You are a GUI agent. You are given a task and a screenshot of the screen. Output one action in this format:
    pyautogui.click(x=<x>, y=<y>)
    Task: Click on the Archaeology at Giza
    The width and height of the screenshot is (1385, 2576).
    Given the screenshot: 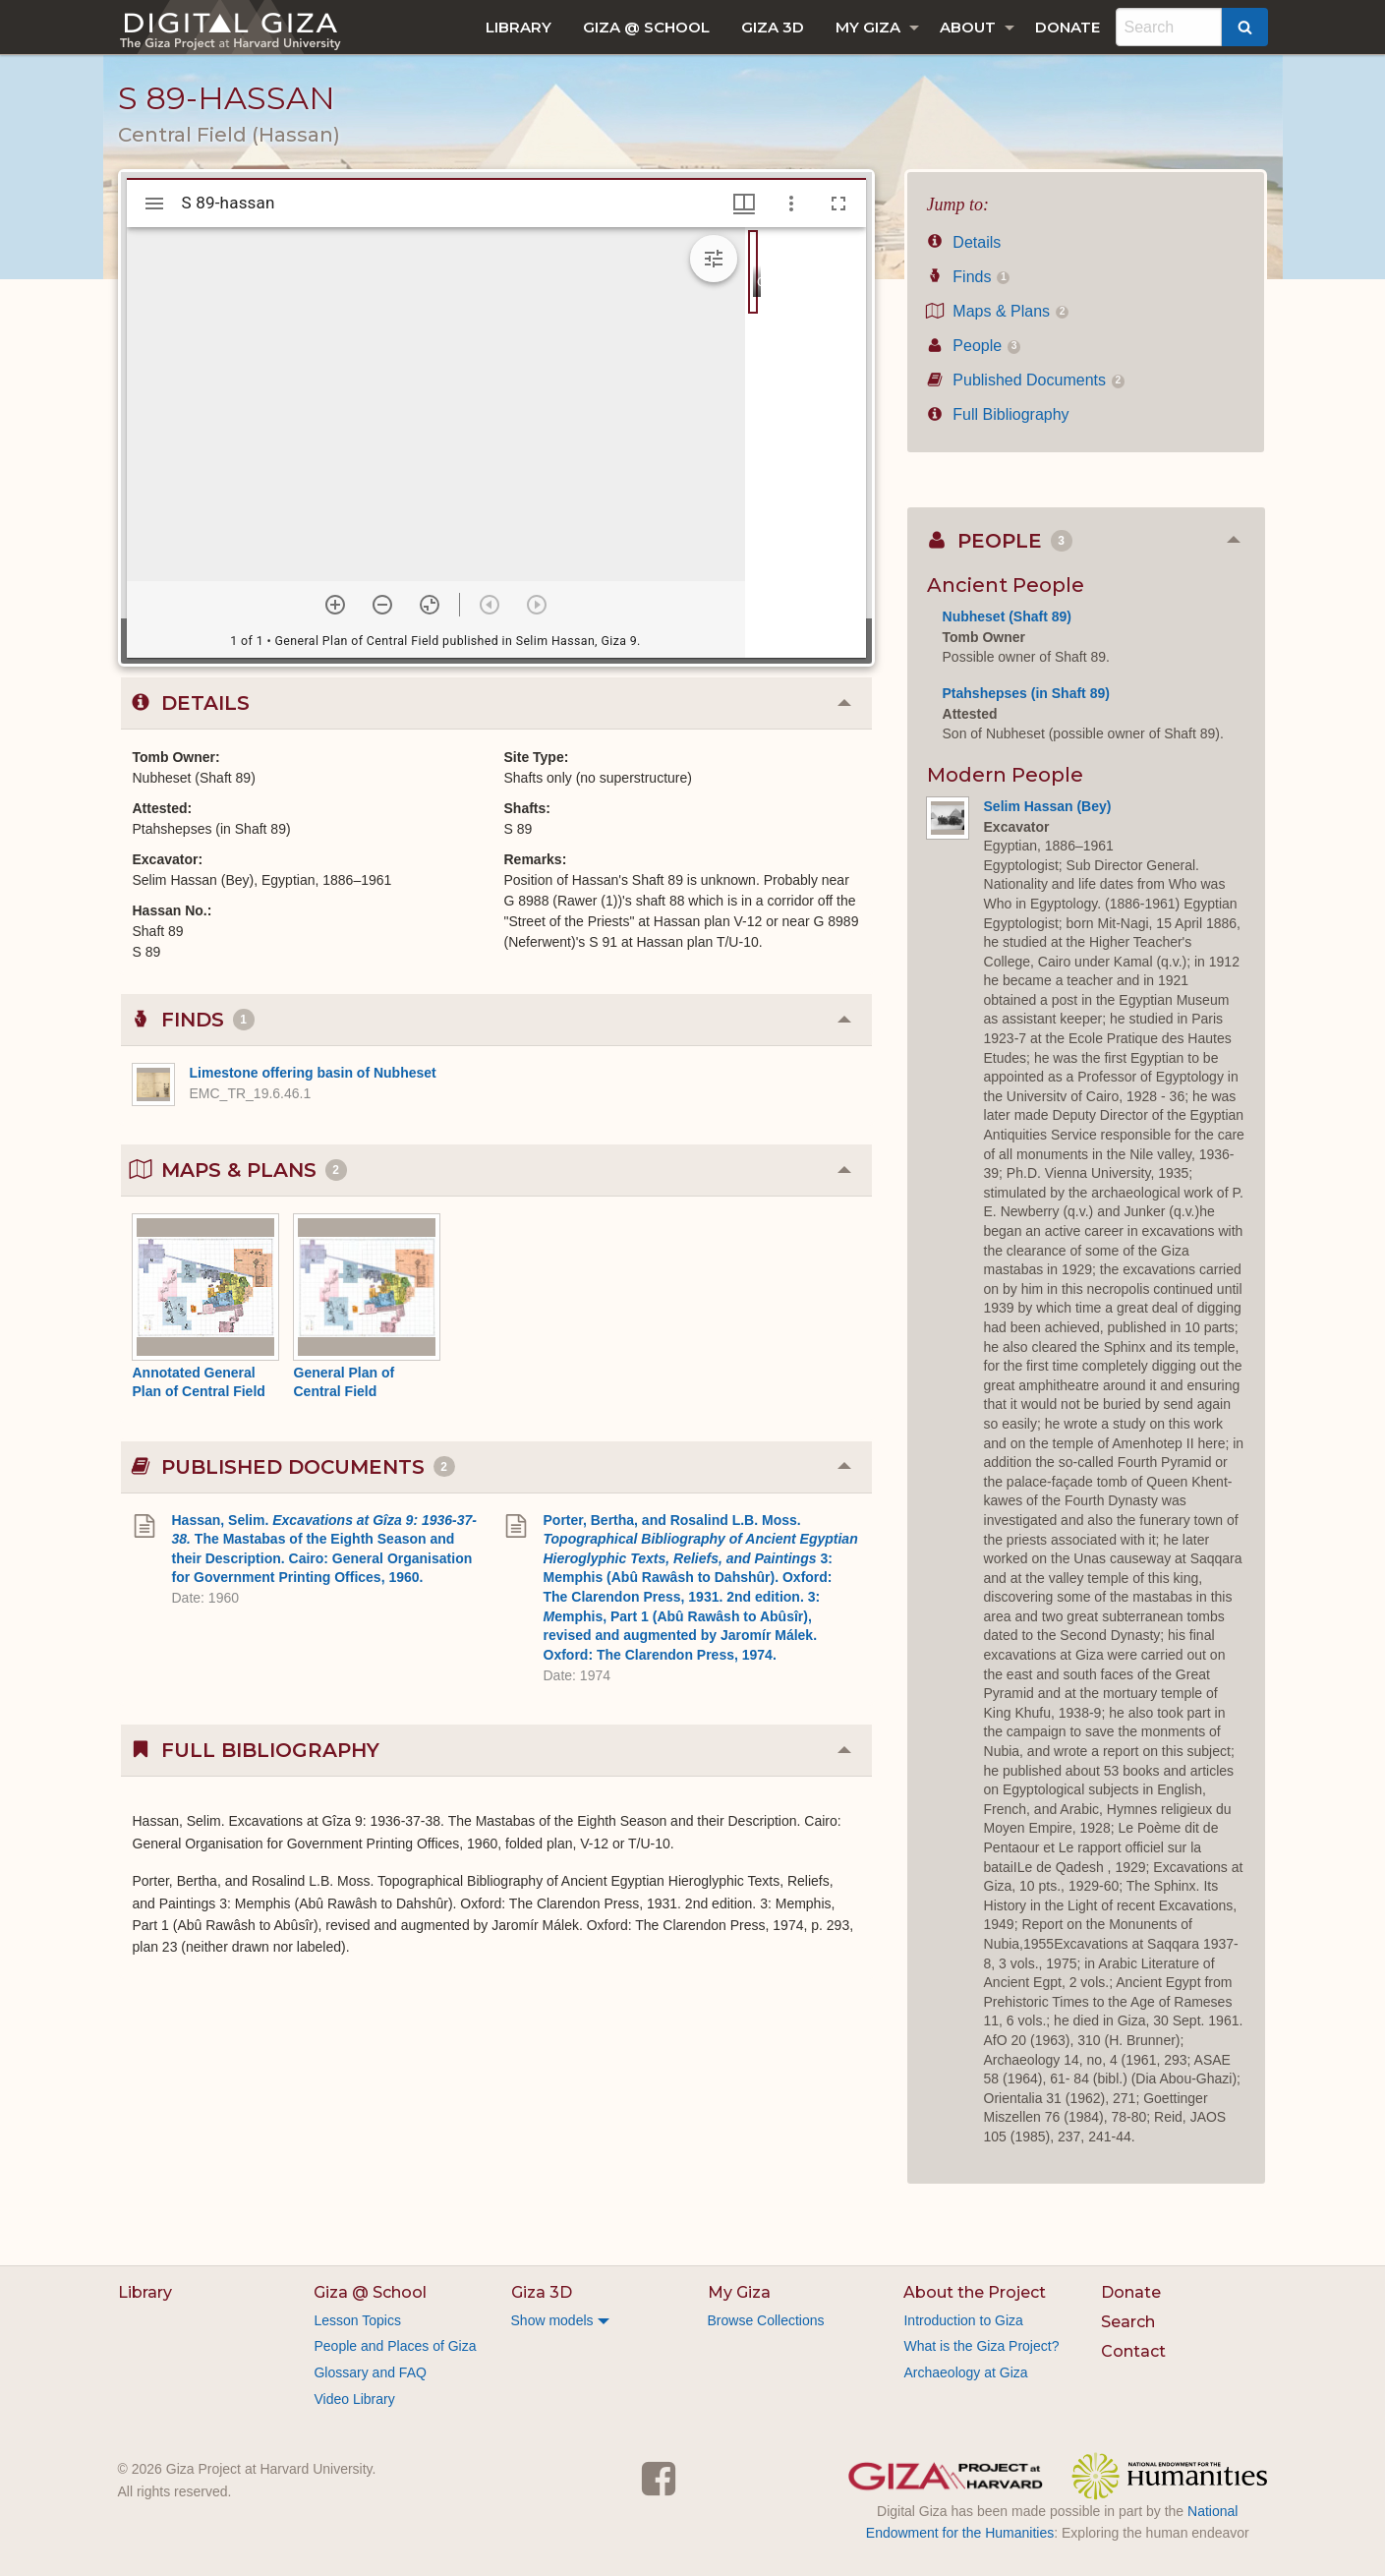 What is the action you would take?
    pyautogui.click(x=965, y=2372)
    